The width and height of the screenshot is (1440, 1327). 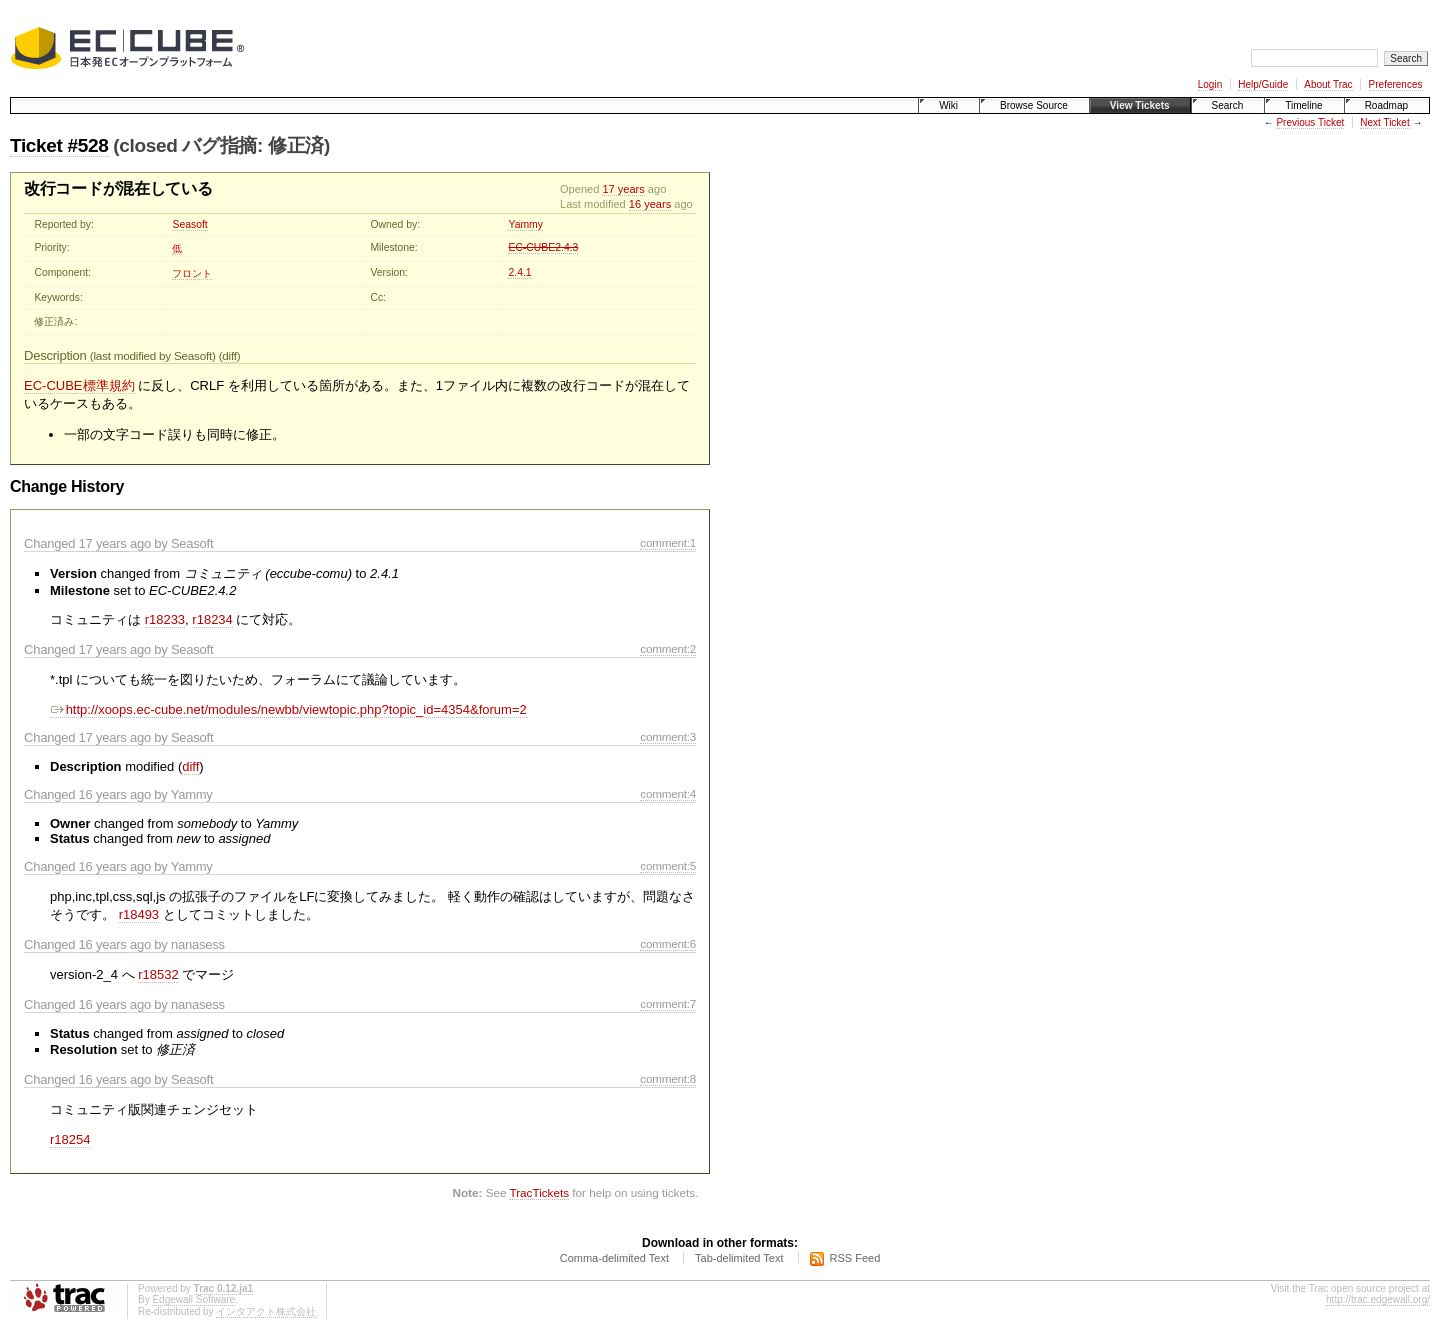 What do you see at coordinates (59, 145) in the screenshot?
I see `Ticket #528` at bounding box center [59, 145].